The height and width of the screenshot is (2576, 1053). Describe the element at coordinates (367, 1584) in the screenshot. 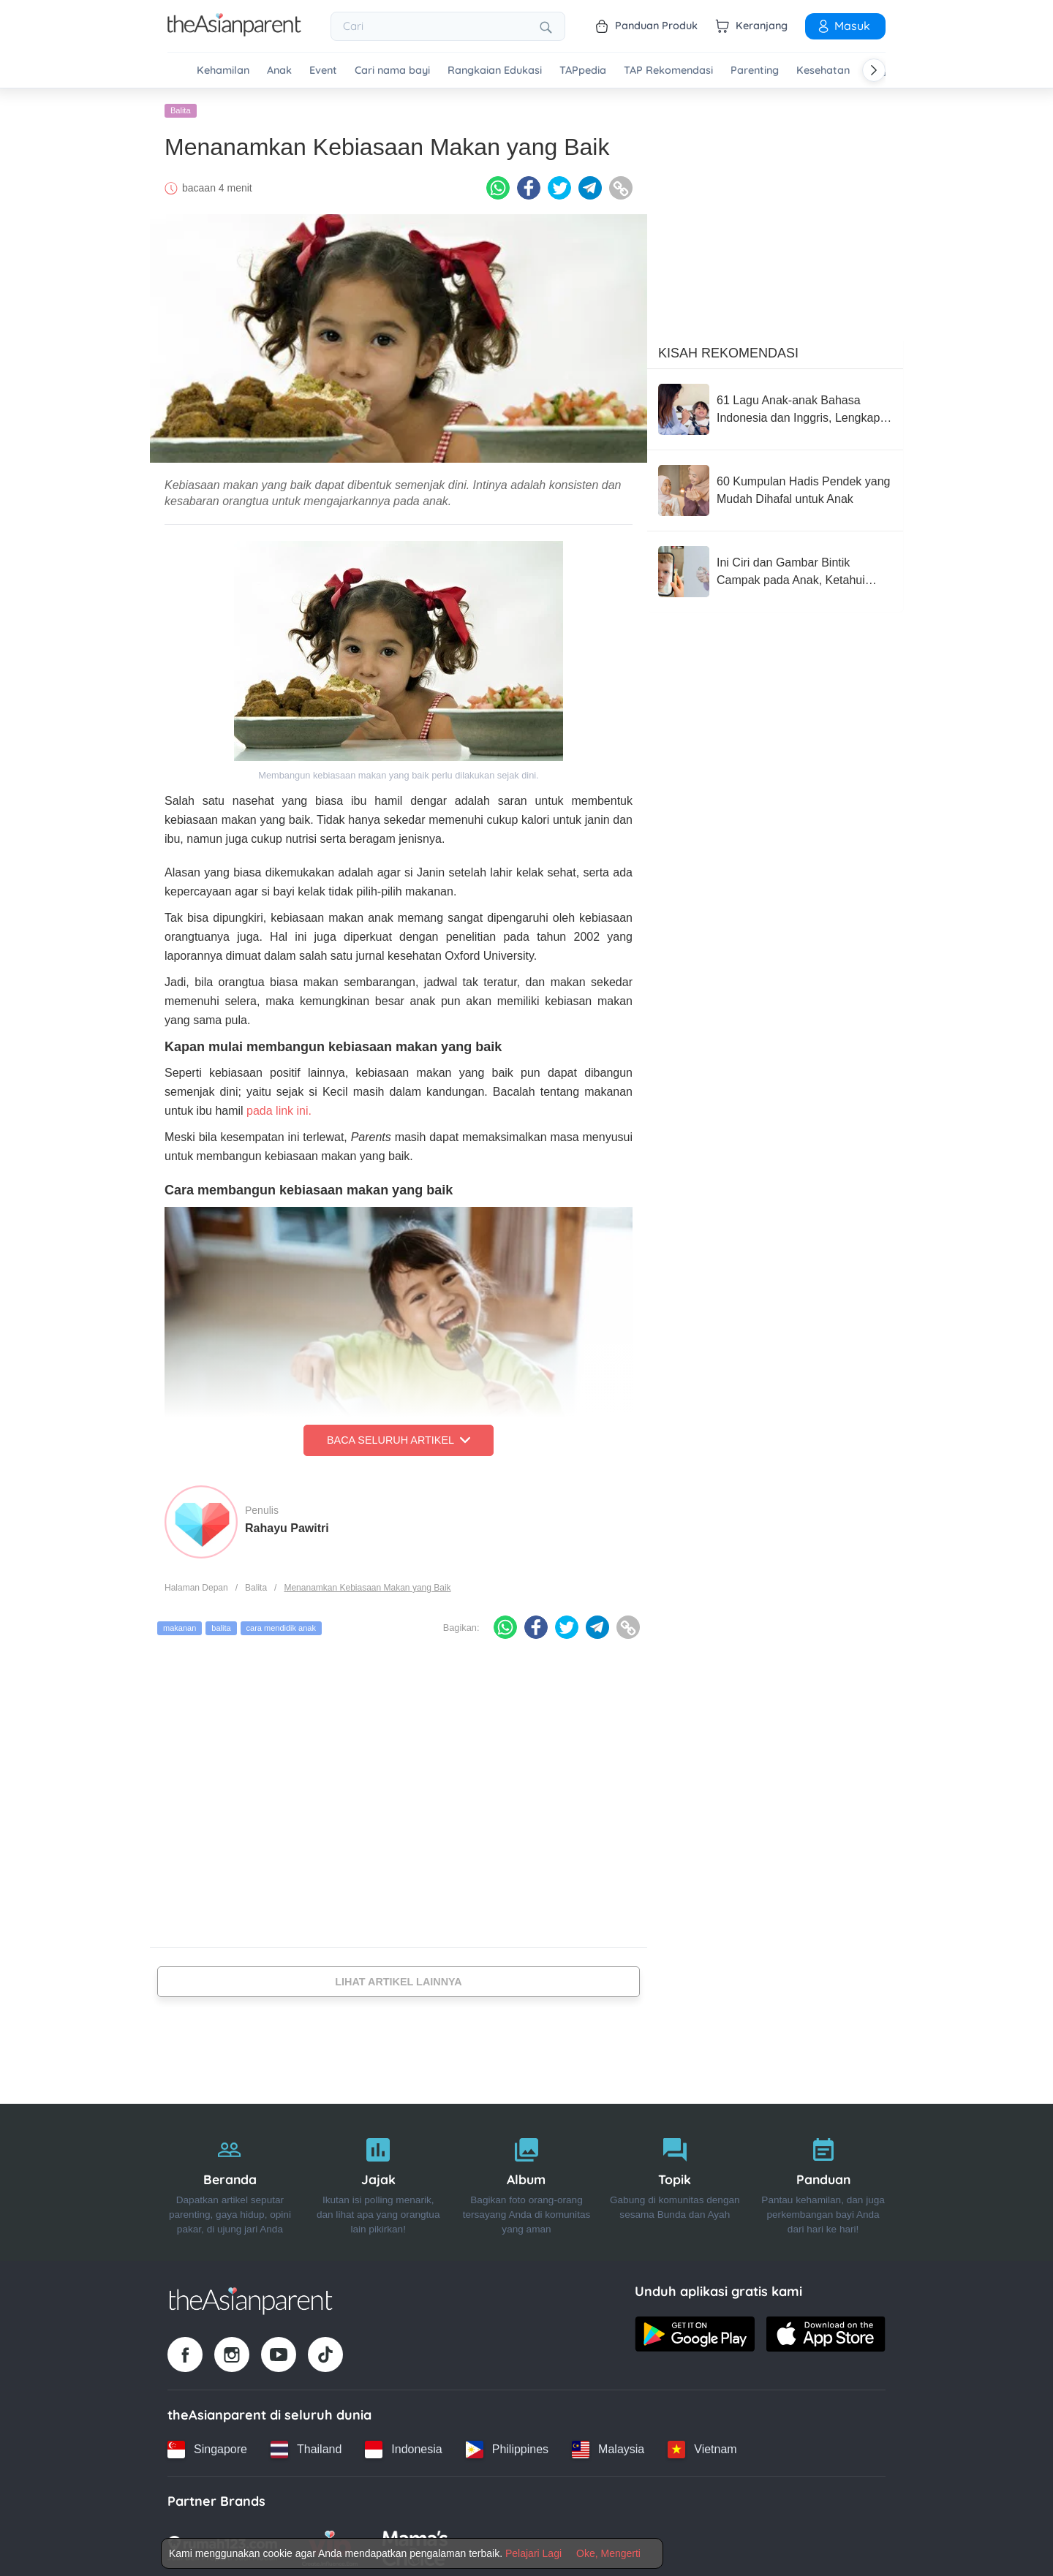

I see `Menanamkan Kebiasaan Makan yang Baik` at that location.